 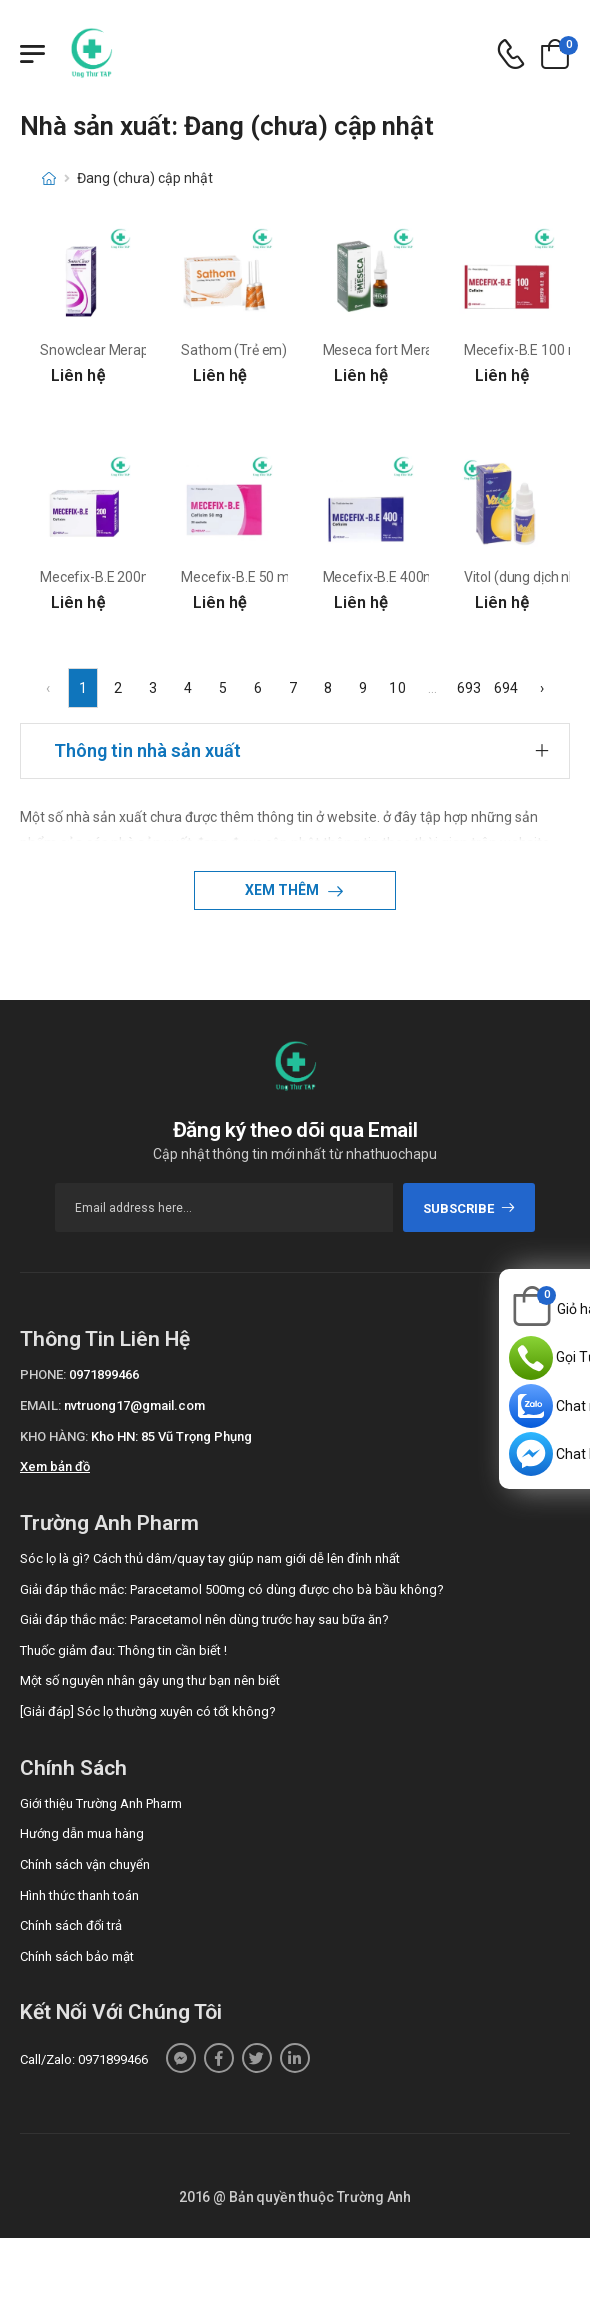 I want to click on Xem thêm, so click(x=283, y=890).